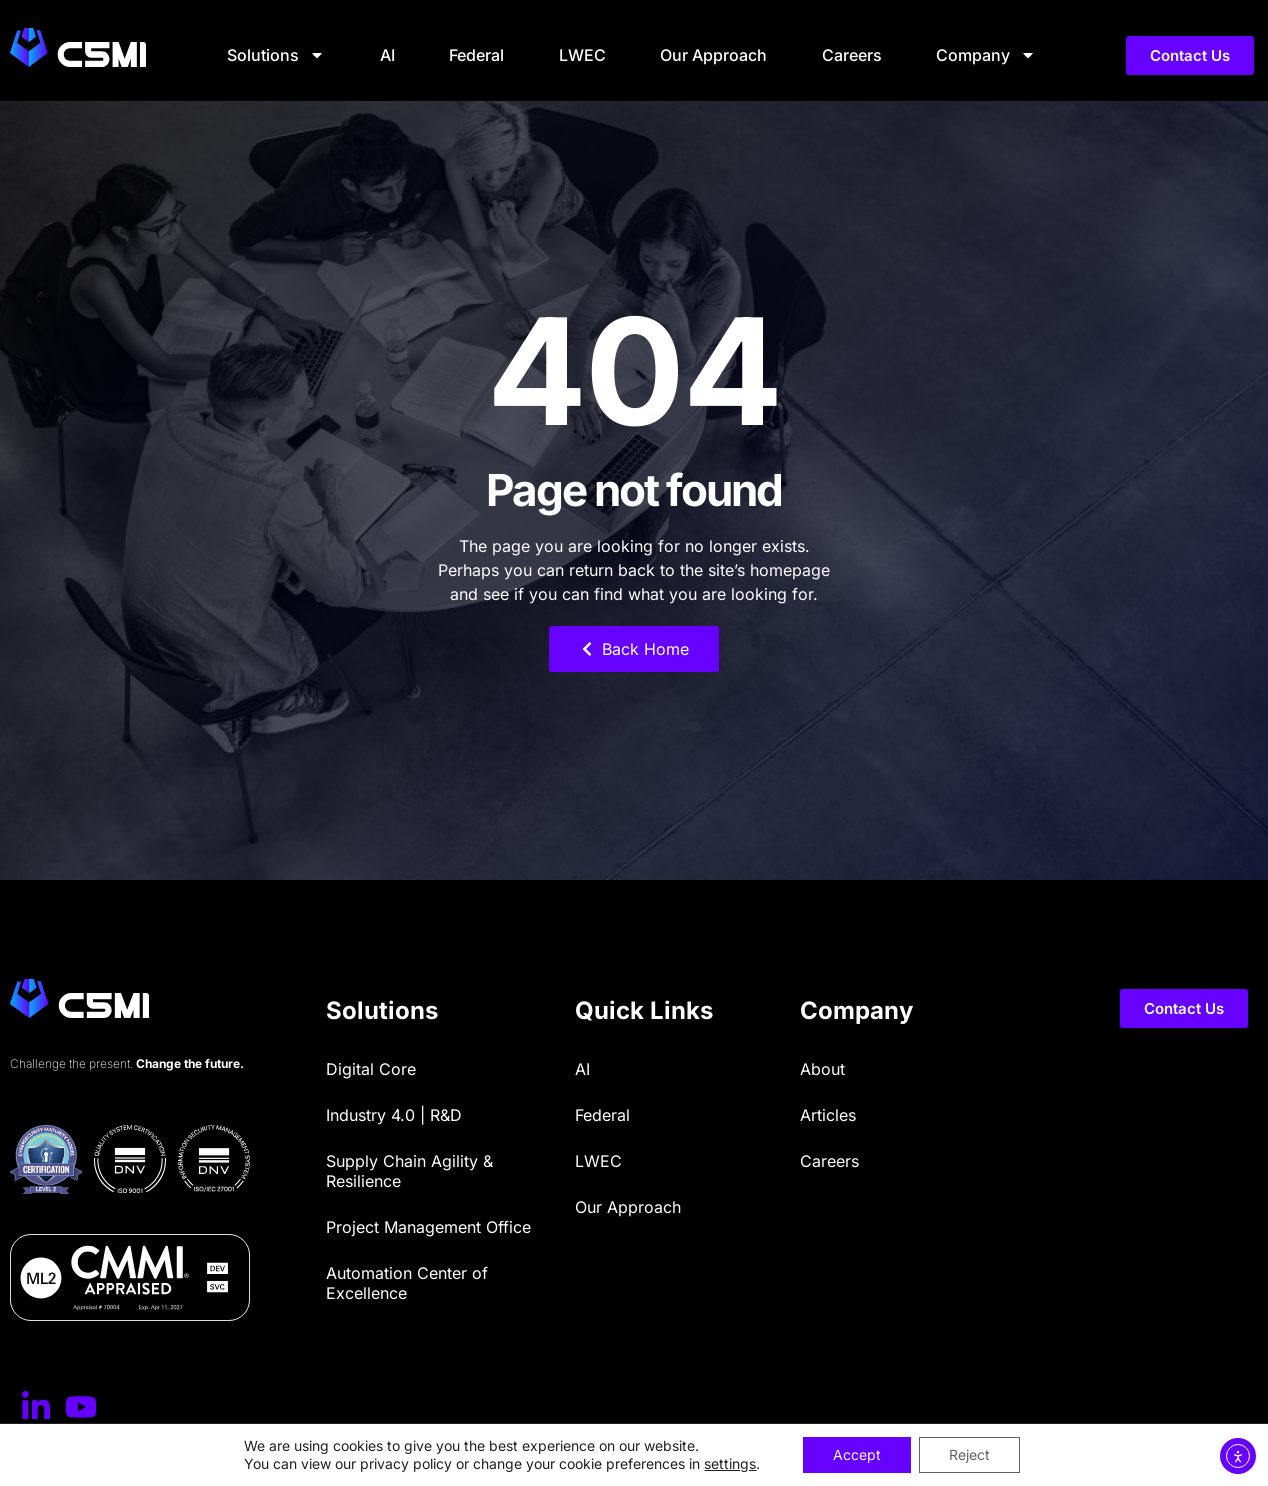 This screenshot has width=1268, height=1486. What do you see at coordinates (409, 1171) in the screenshot?
I see `Supply Chain Agility & Resilience` at bounding box center [409, 1171].